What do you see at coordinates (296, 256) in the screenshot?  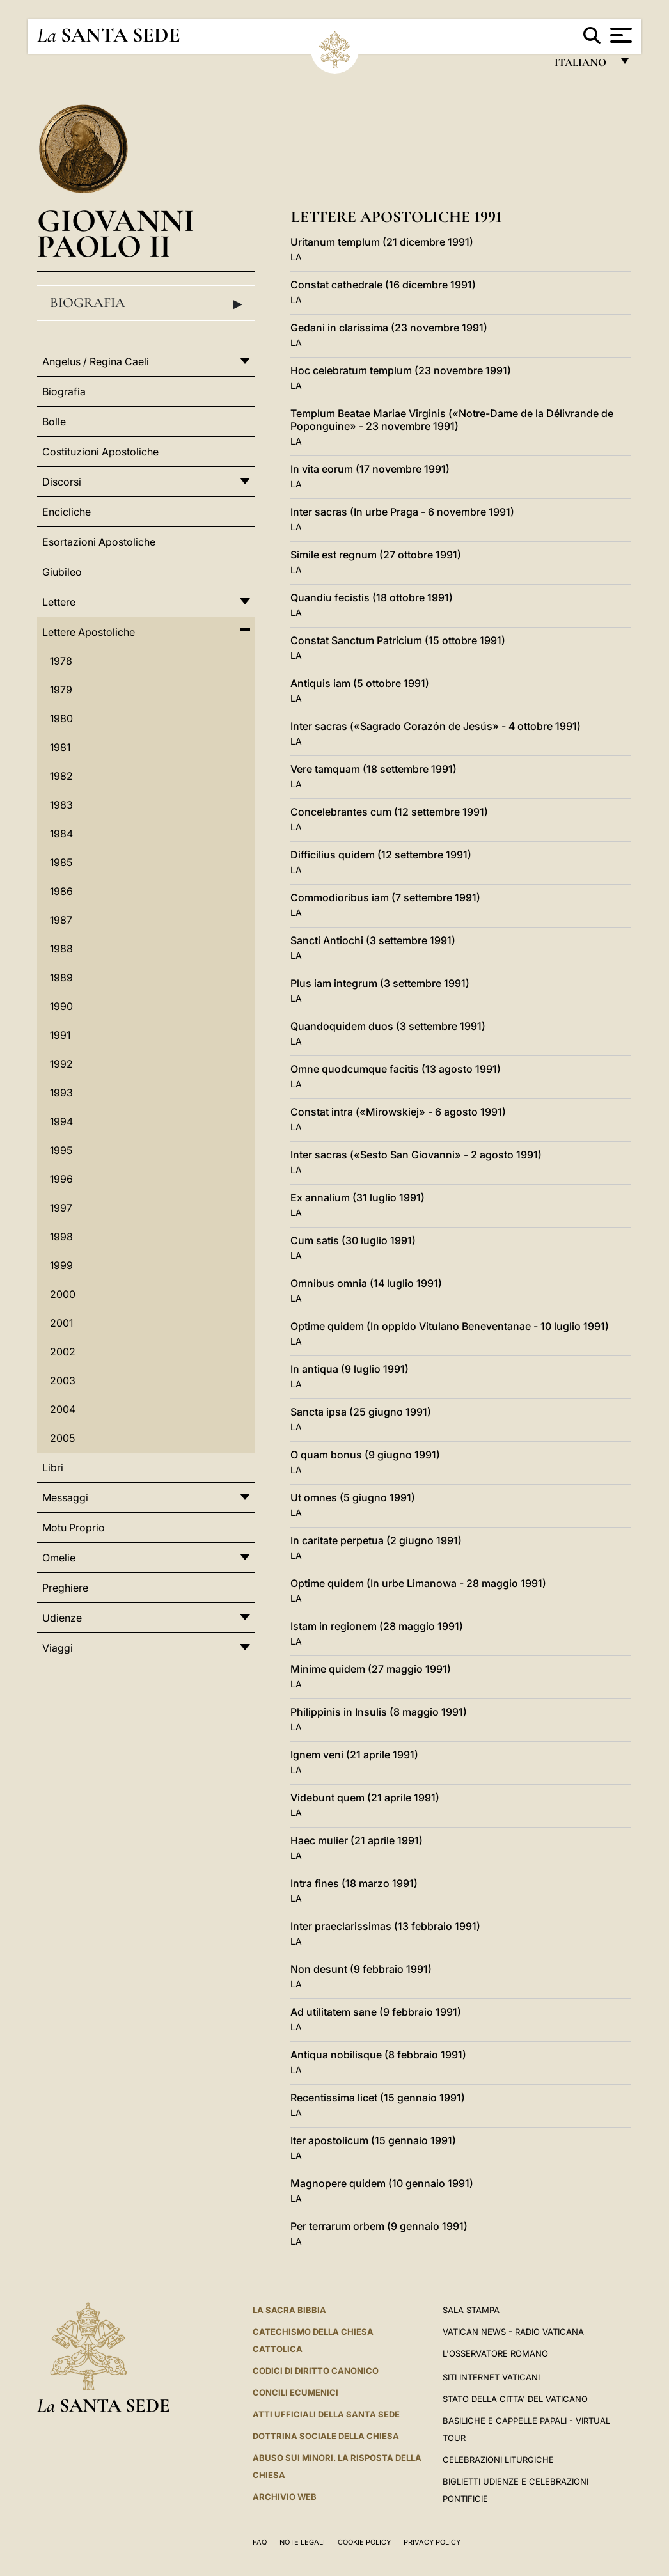 I see `LA` at bounding box center [296, 256].